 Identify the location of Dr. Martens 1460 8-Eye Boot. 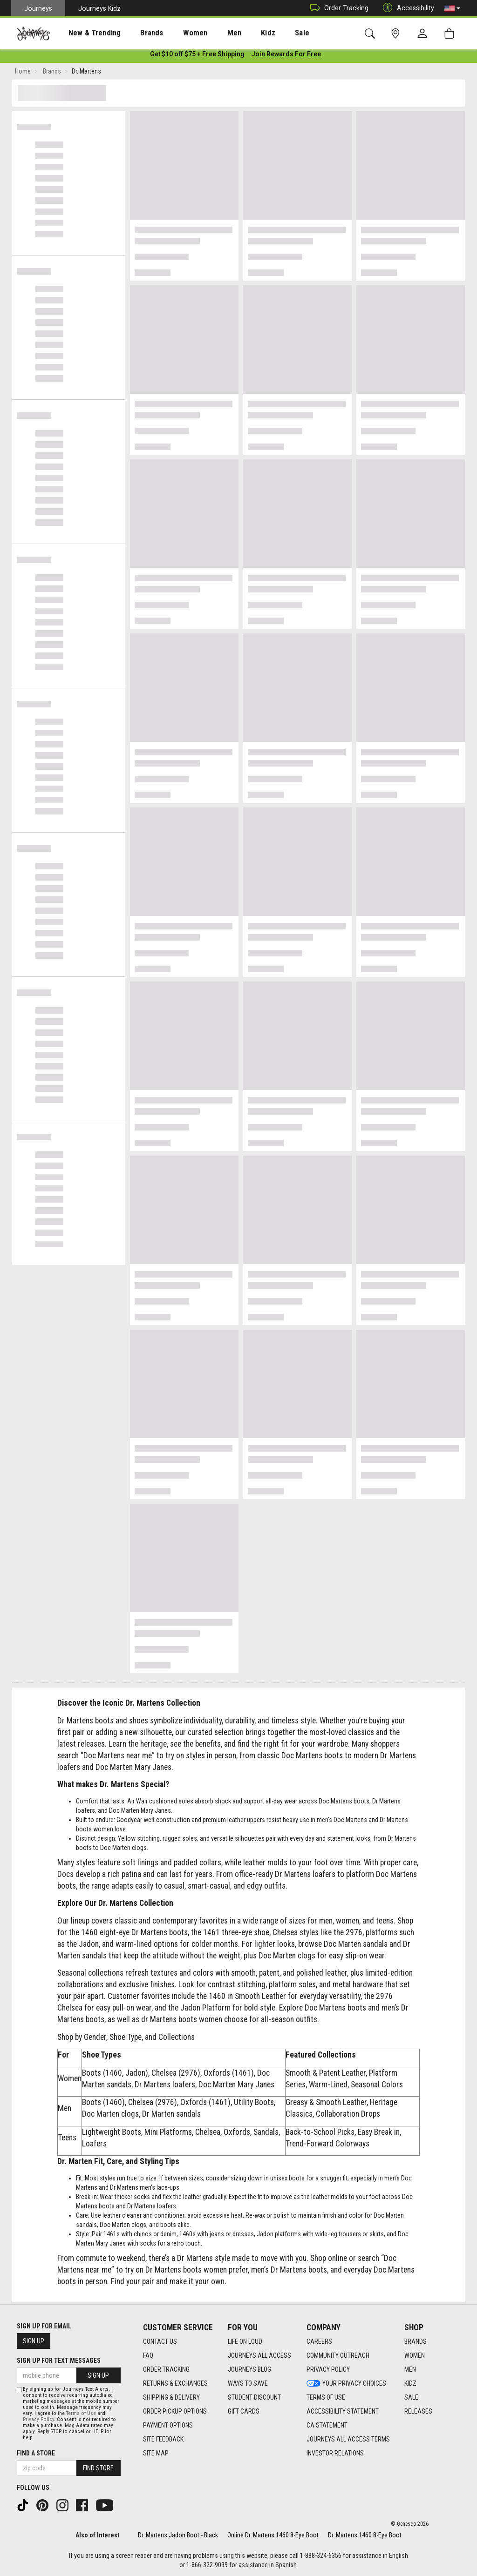
(365, 2535).